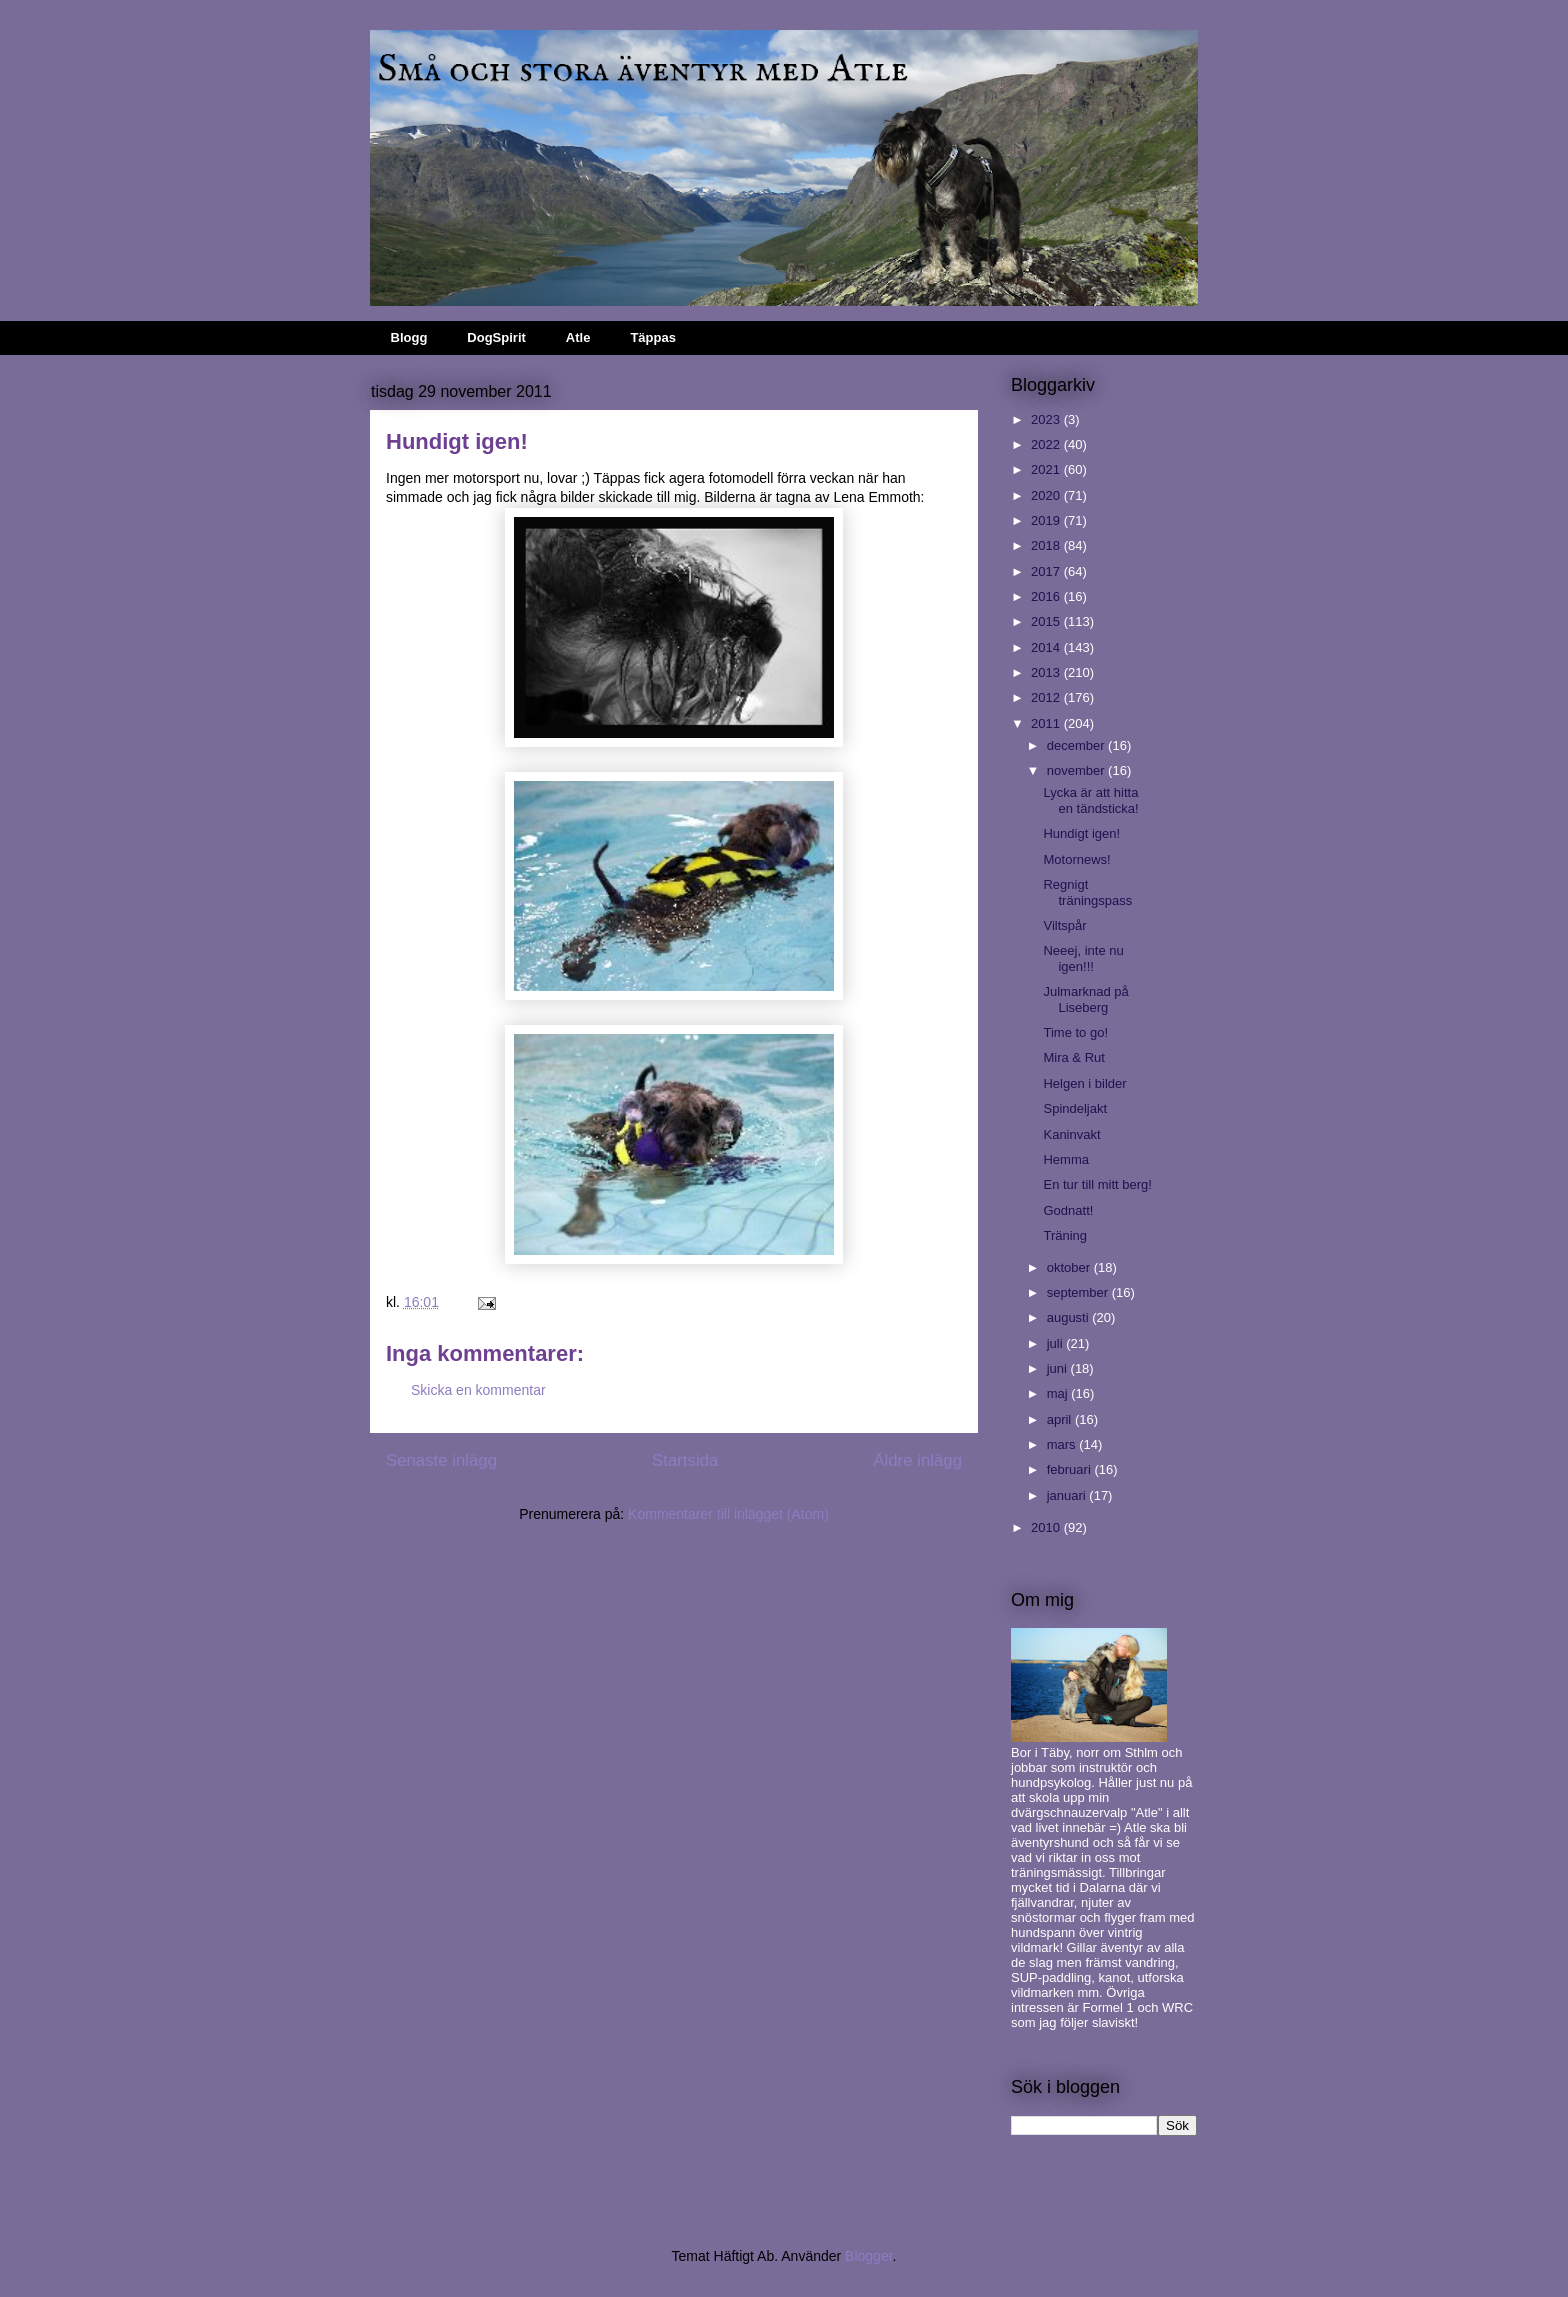 This screenshot has height=2297, width=1568. Describe the element at coordinates (1070, 1317) in the screenshot. I see `augusti` at that location.